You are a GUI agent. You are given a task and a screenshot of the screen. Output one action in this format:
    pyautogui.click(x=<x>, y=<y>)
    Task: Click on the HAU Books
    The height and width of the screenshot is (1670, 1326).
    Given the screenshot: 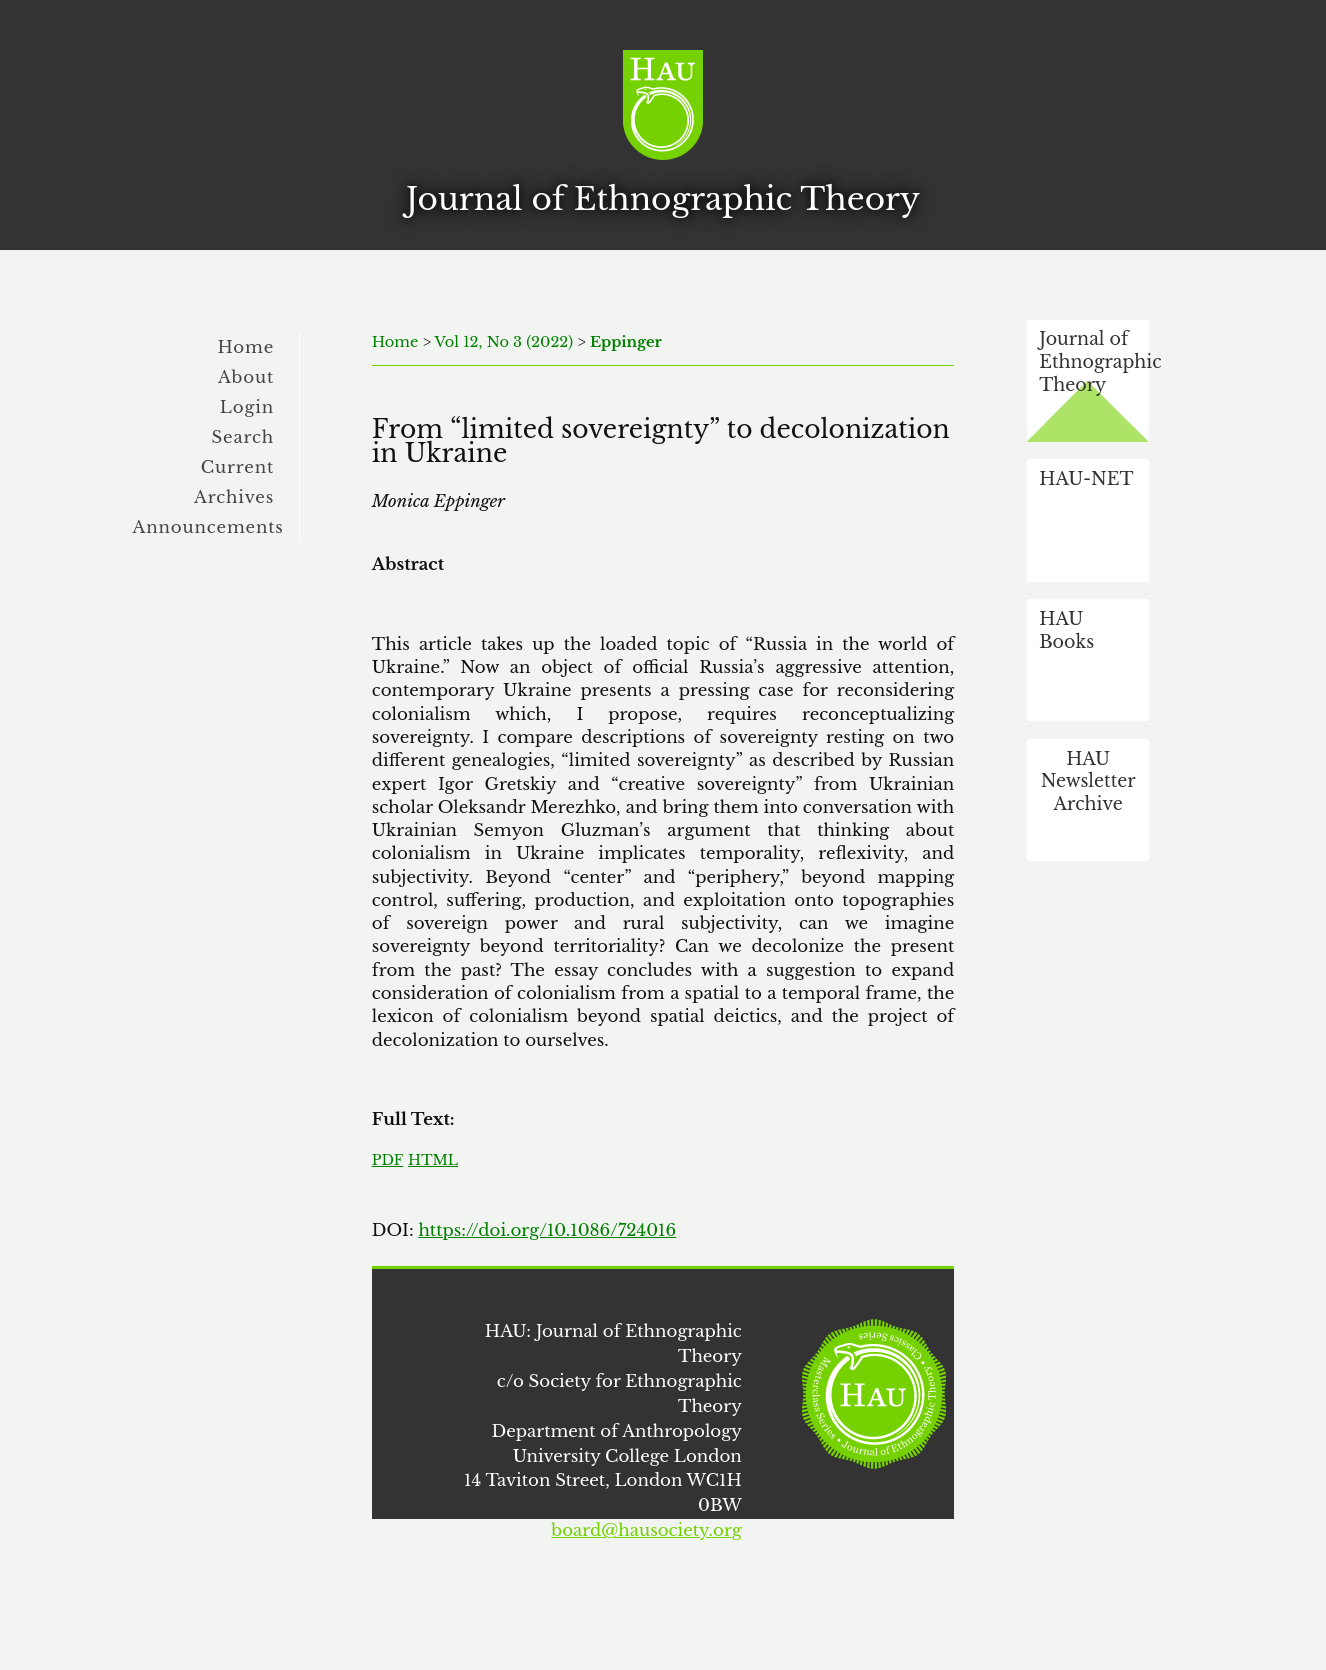 What is the action you would take?
    pyautogui.click(x=1066, y=630)
    